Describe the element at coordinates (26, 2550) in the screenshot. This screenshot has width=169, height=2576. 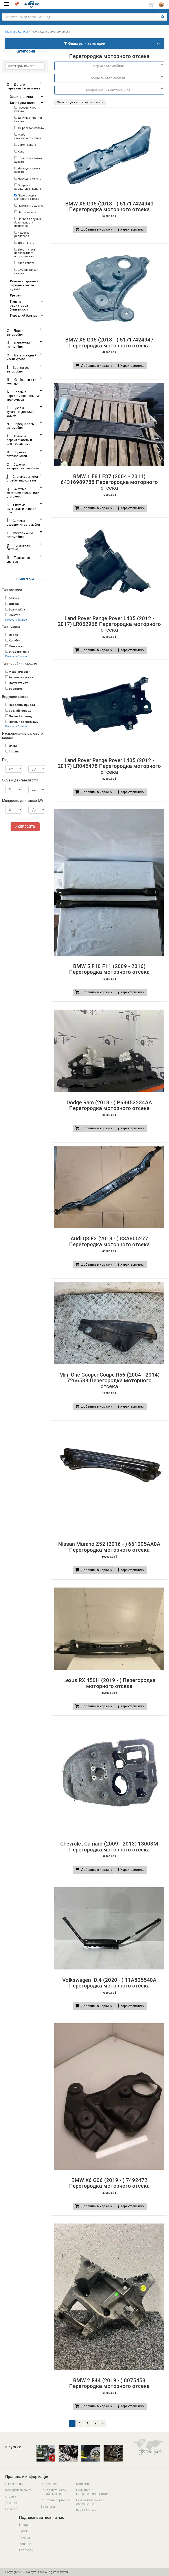
I see `Facebook` at that location.